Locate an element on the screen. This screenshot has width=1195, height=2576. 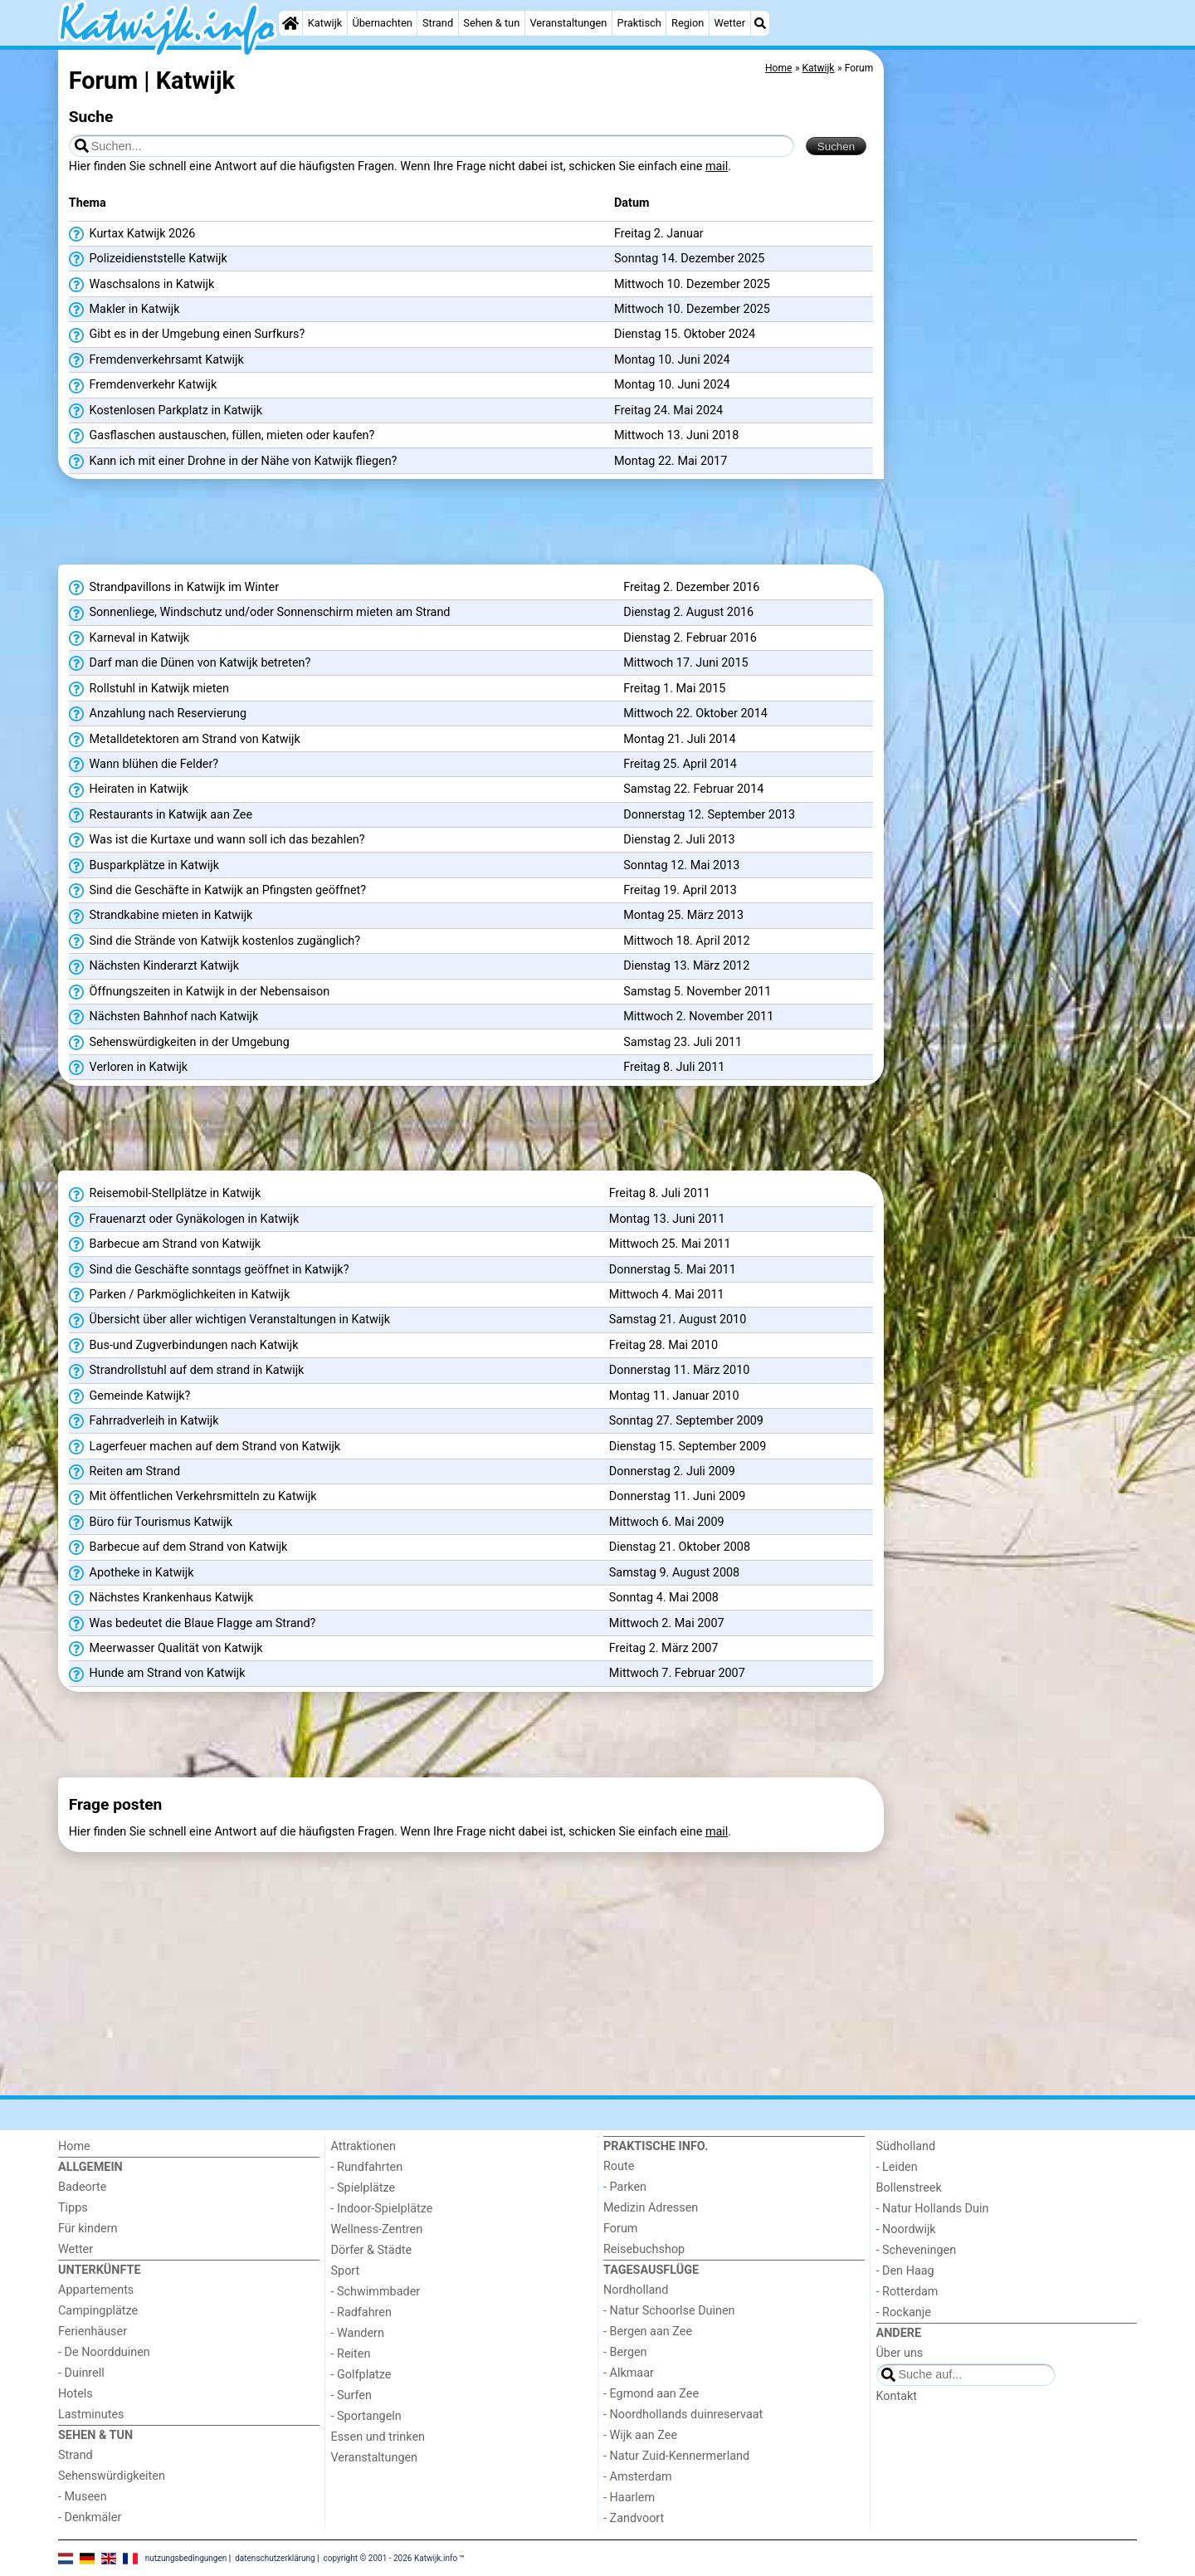
Wellness-Zentren is located at coordinates (377, 2229).